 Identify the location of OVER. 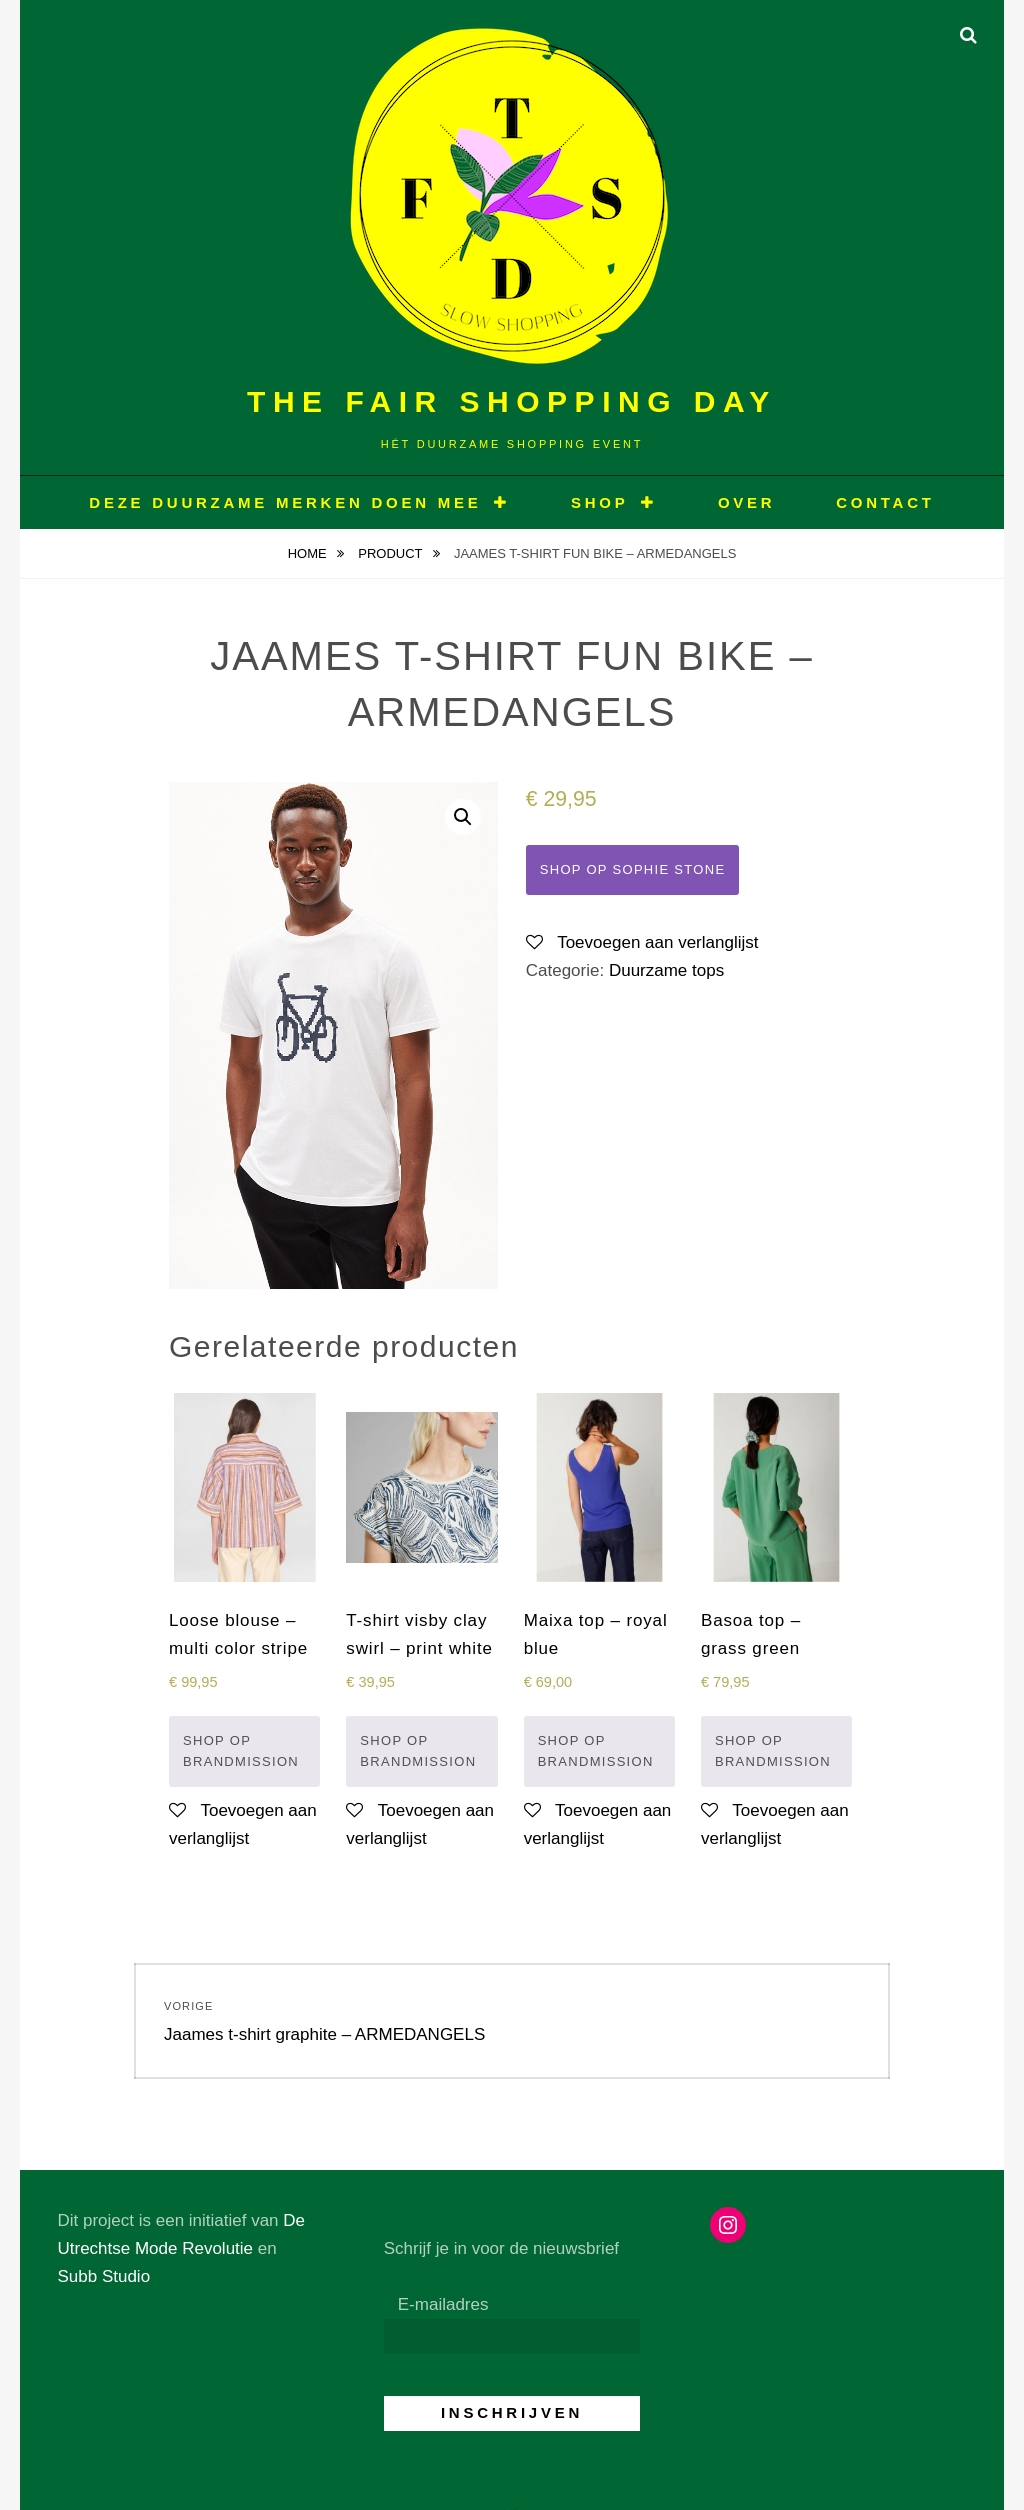
(747, 502).